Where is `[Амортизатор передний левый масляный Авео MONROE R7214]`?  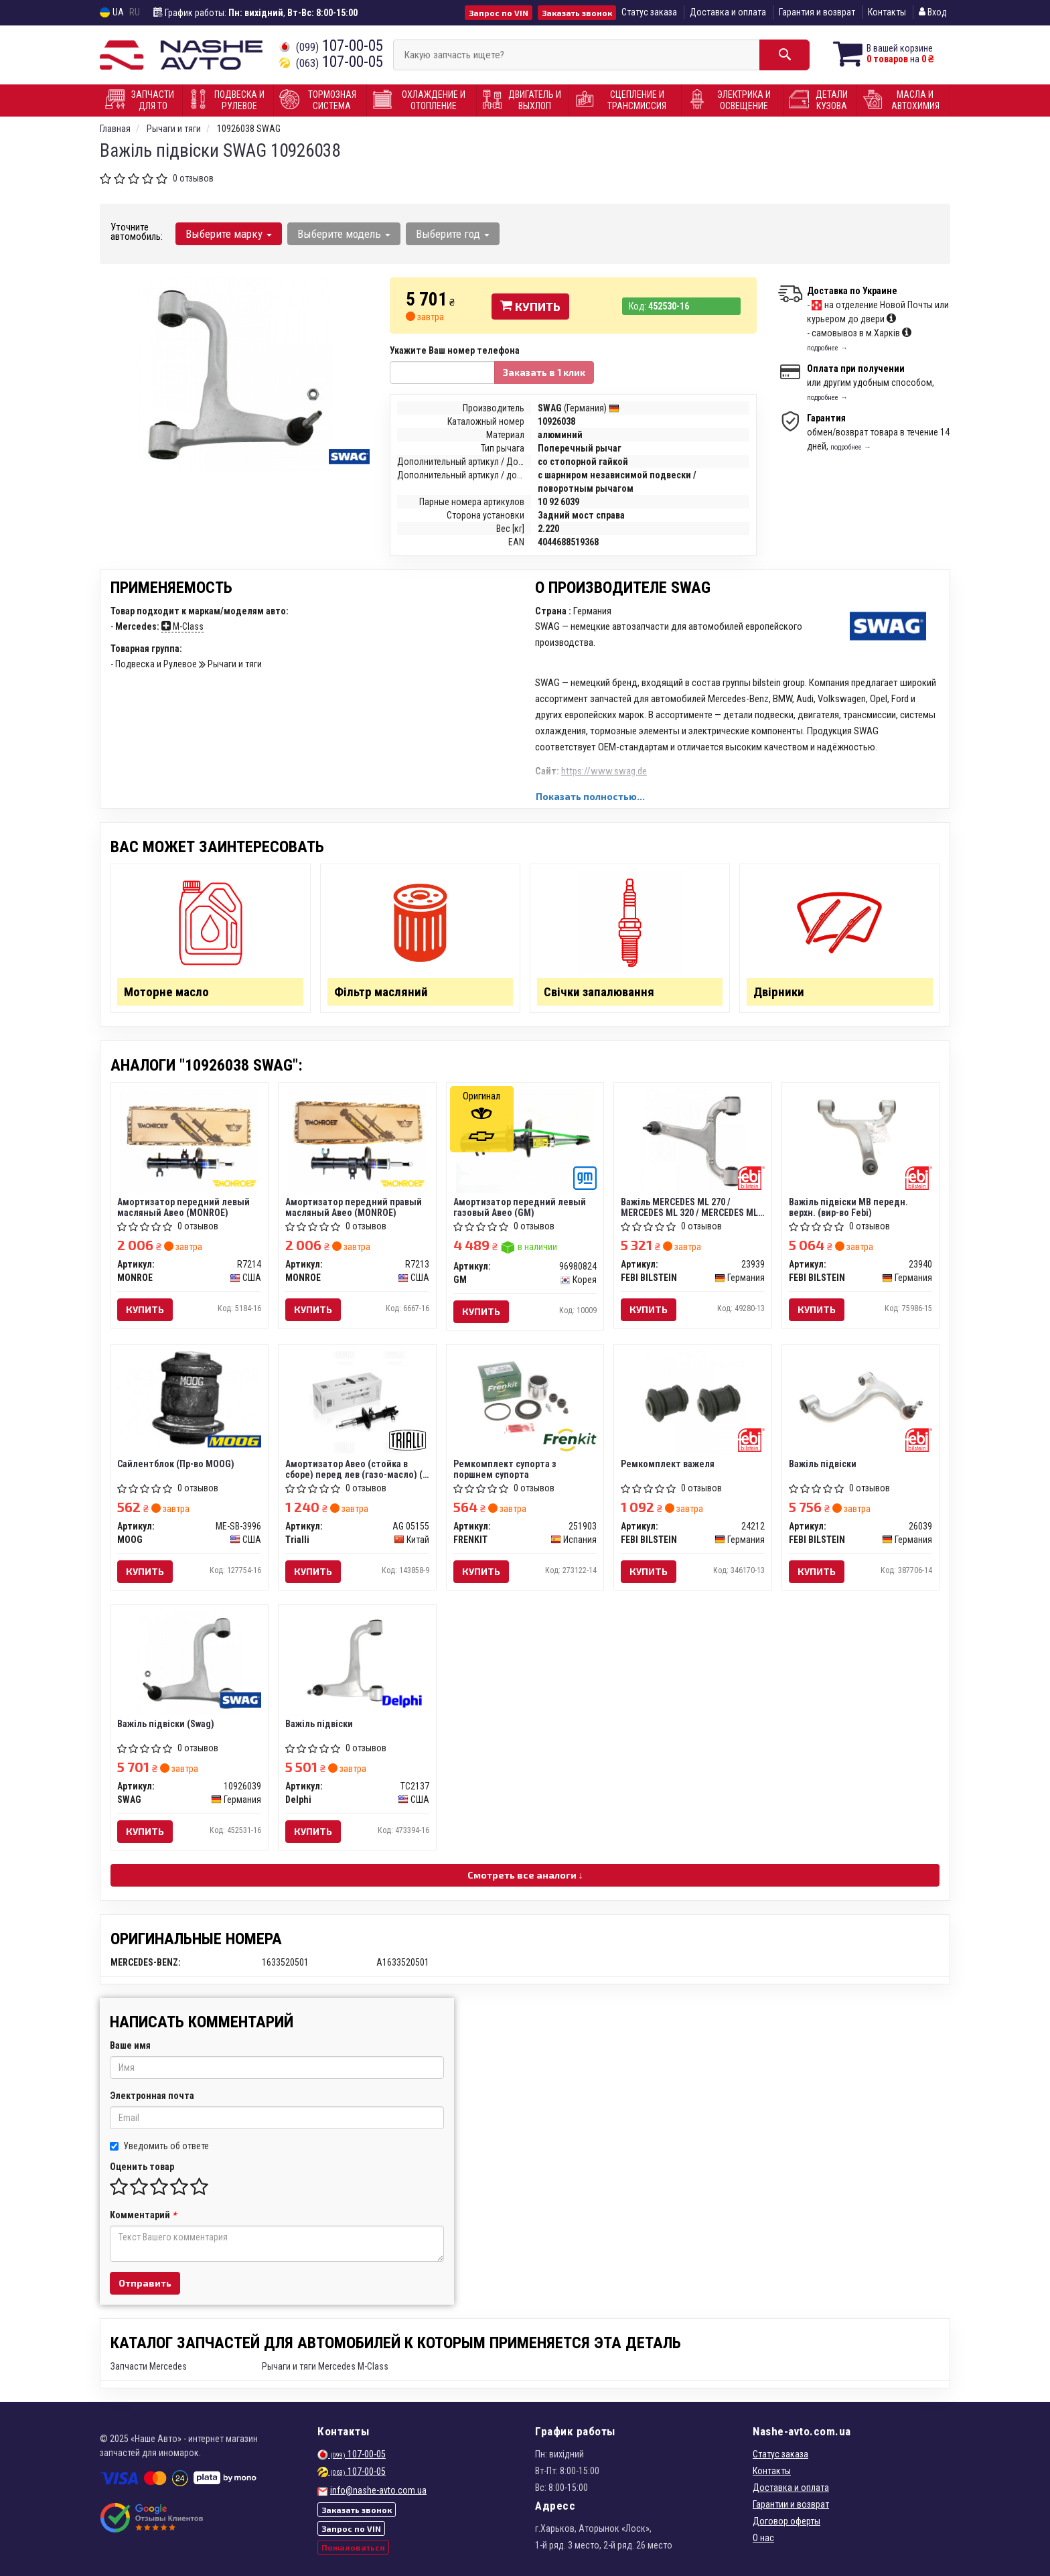 [Амортизатор передний левый масляный Авео MONROE R7214] is located at coordinates (189, 1140).